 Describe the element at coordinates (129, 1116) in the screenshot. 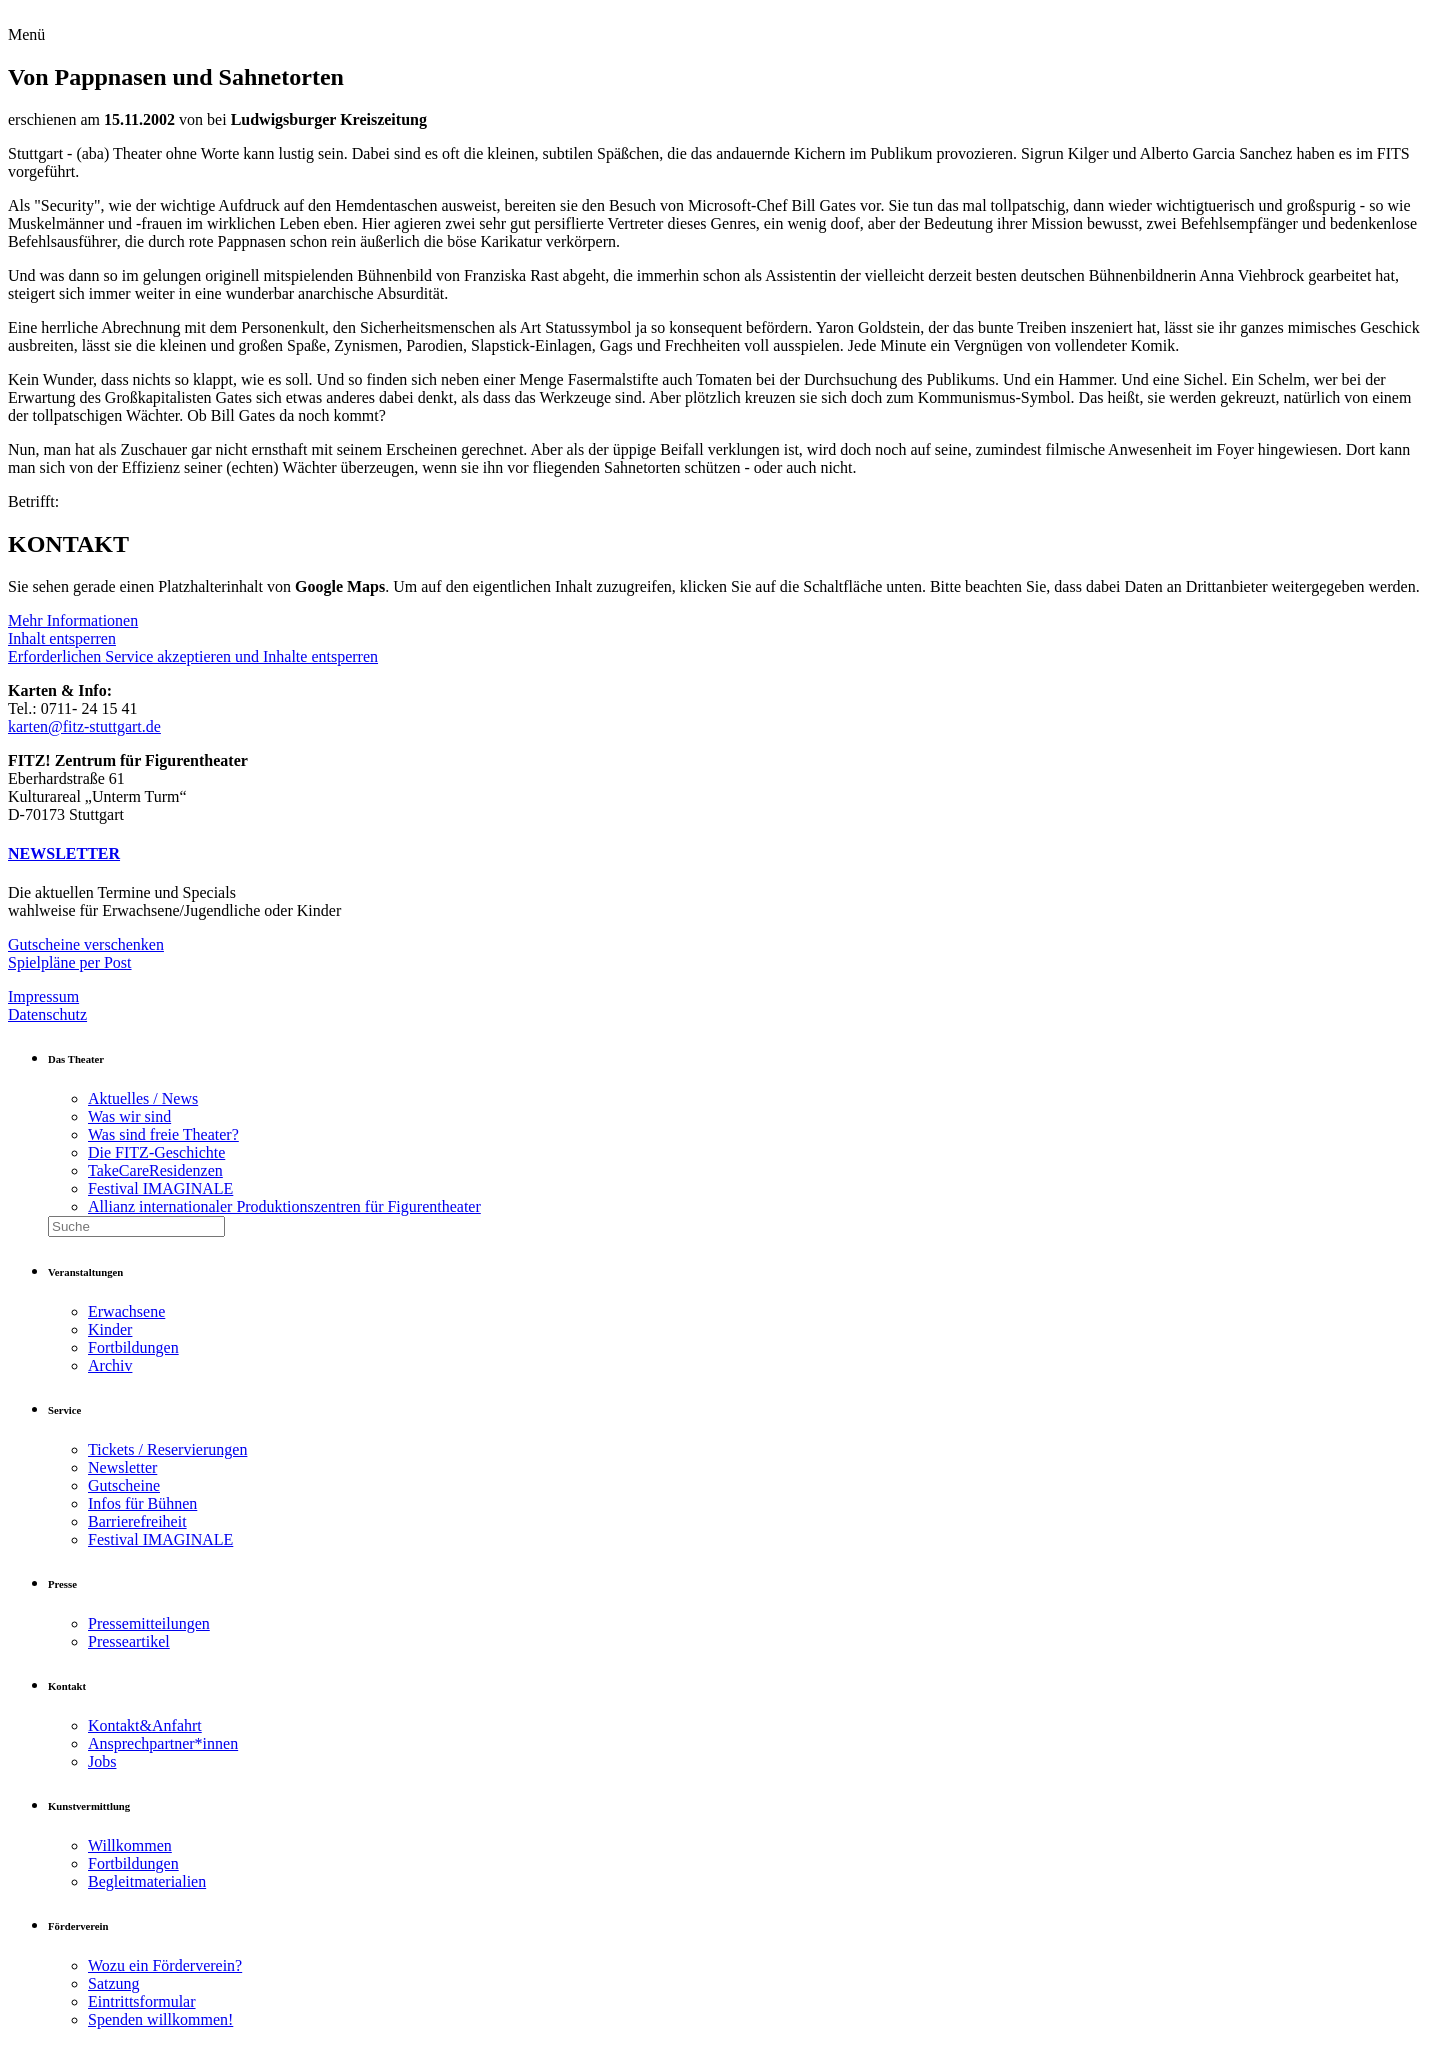

I see `Was wir sind` at that location.